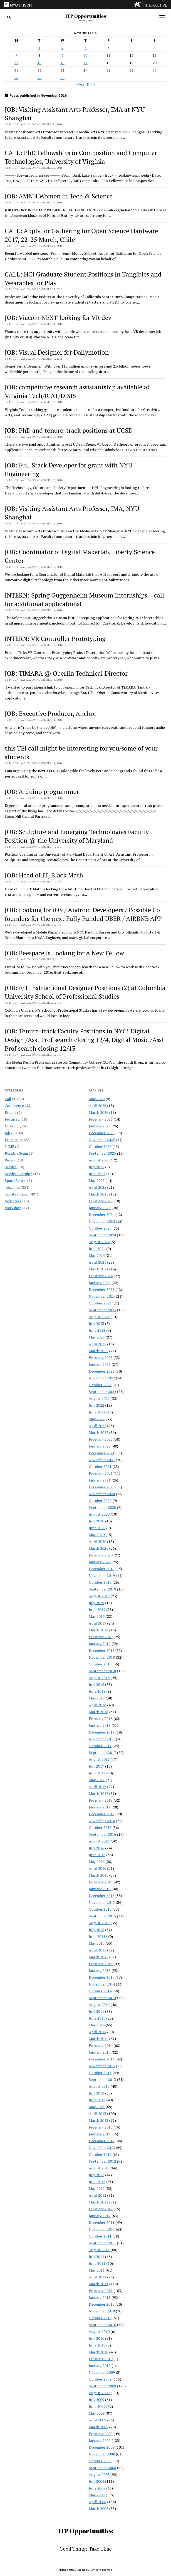 This screenshot has height=2576, width=171. What do you see at coordinates (9, 1146) in the screenshot?
I see `NIME` at bounding box center [9, 1146].